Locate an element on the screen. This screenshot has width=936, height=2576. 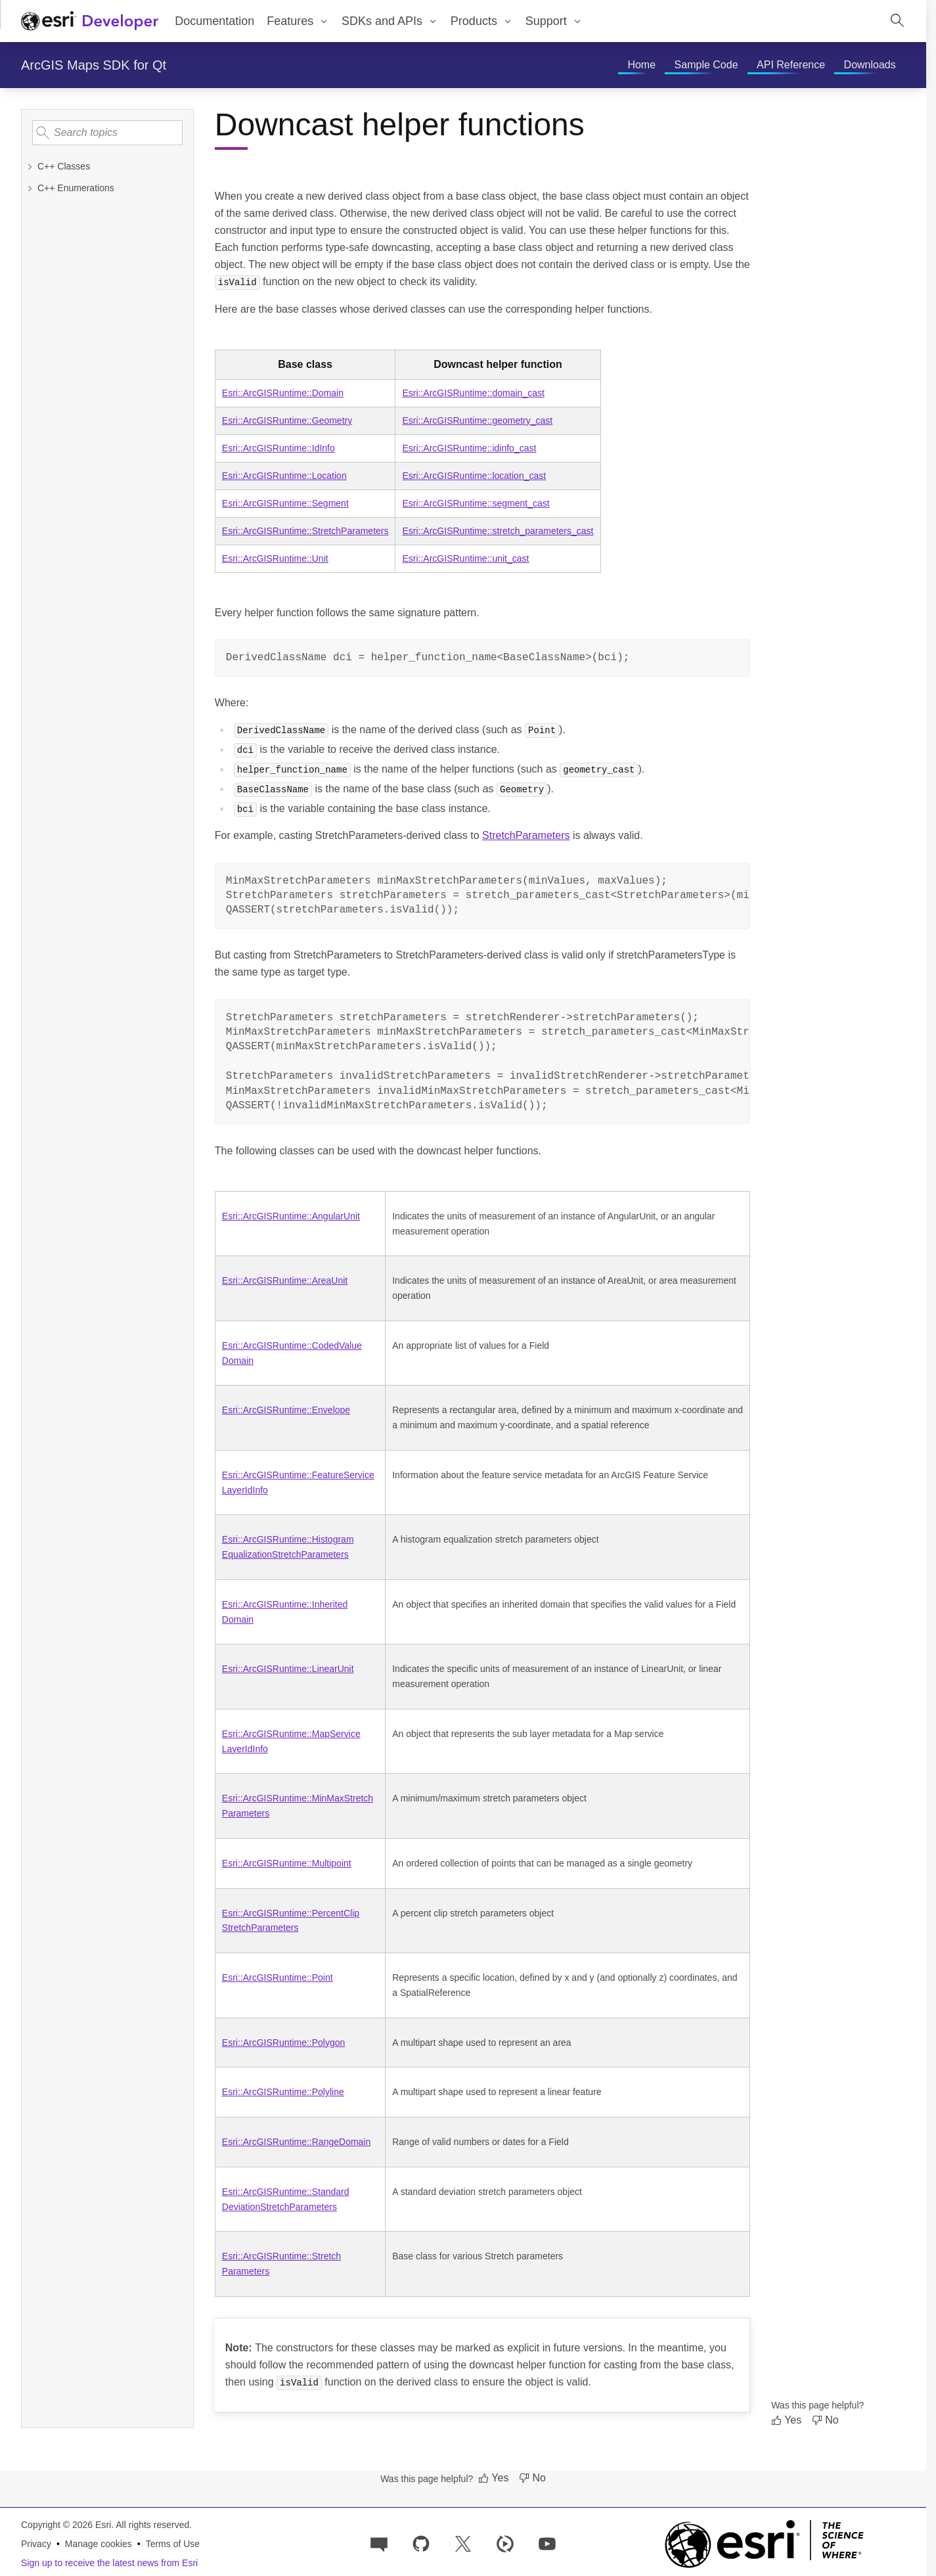
[Esri Developers on YouTube] is located at coordinates (547, 2543).